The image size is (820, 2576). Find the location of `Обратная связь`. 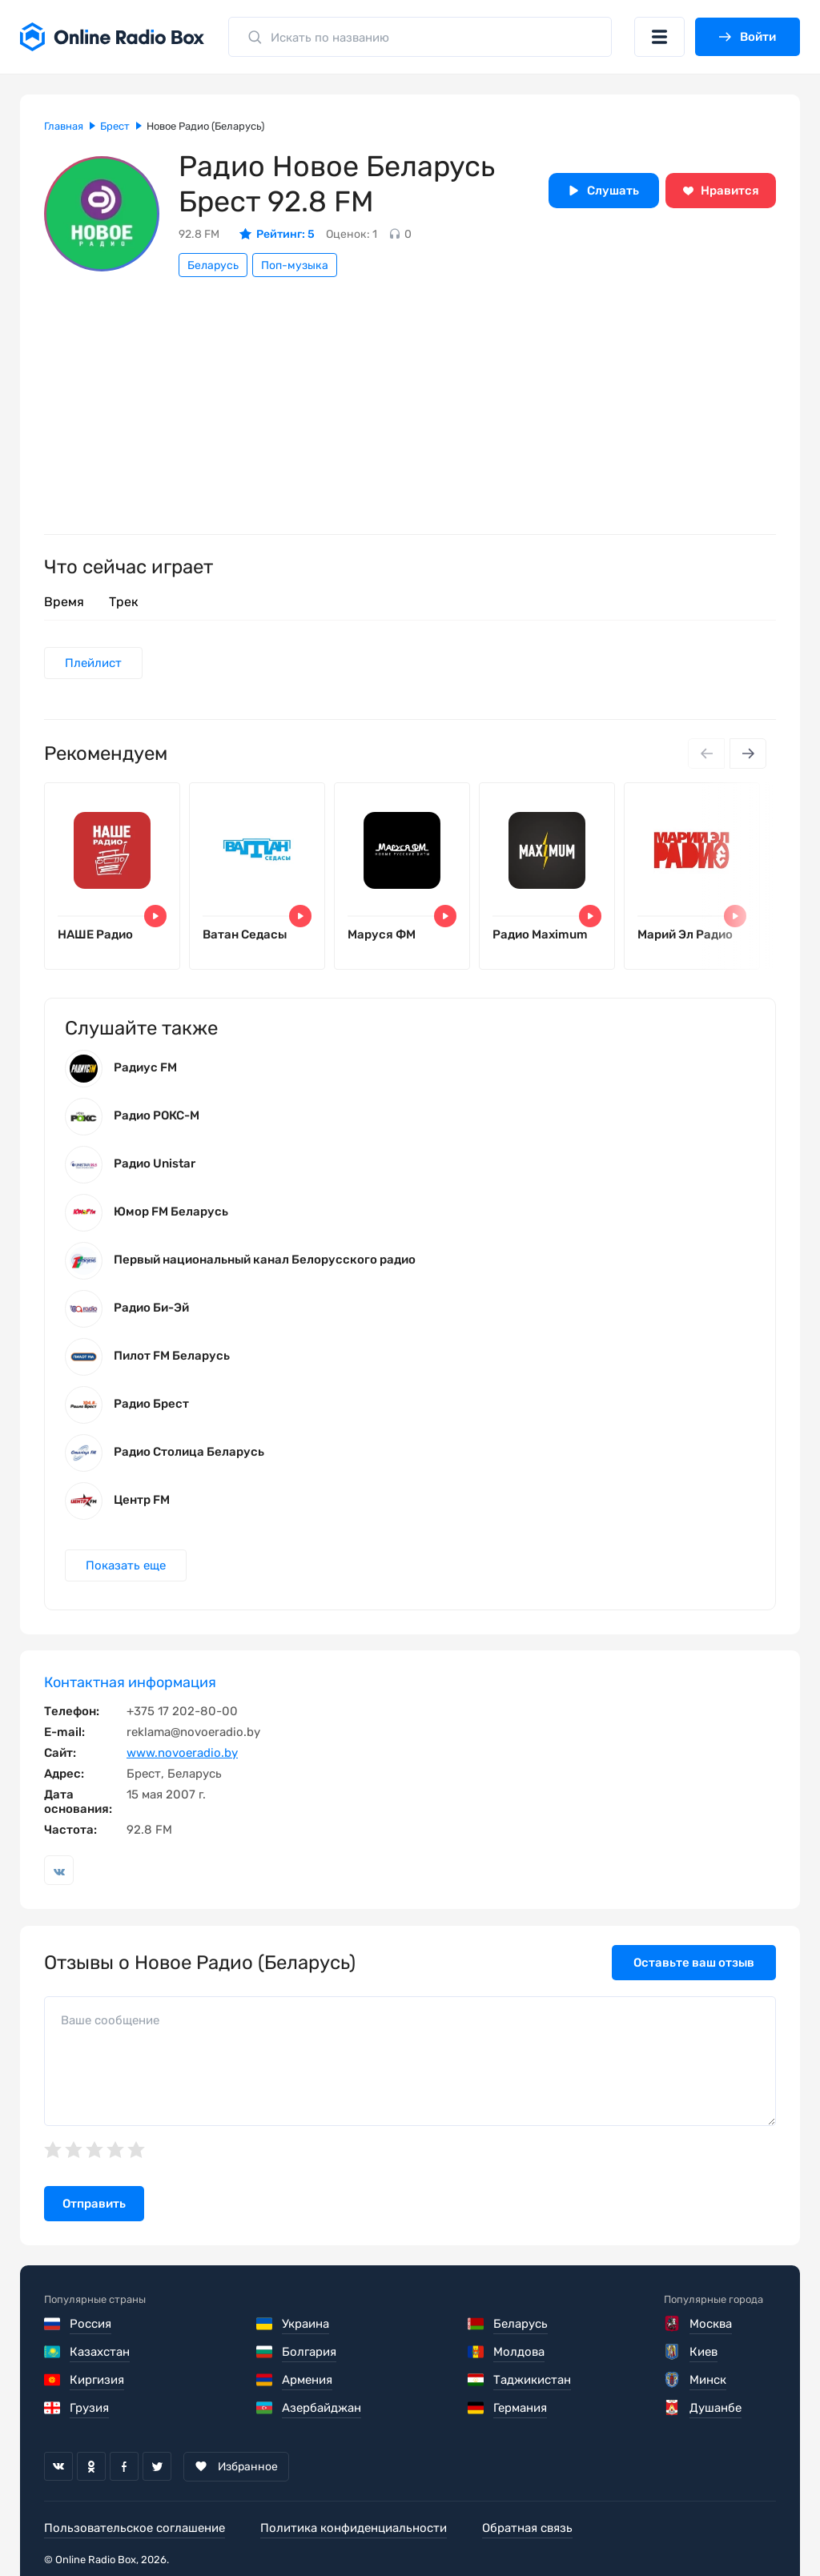

Обратная связь is located at coordinates (527, 2528).